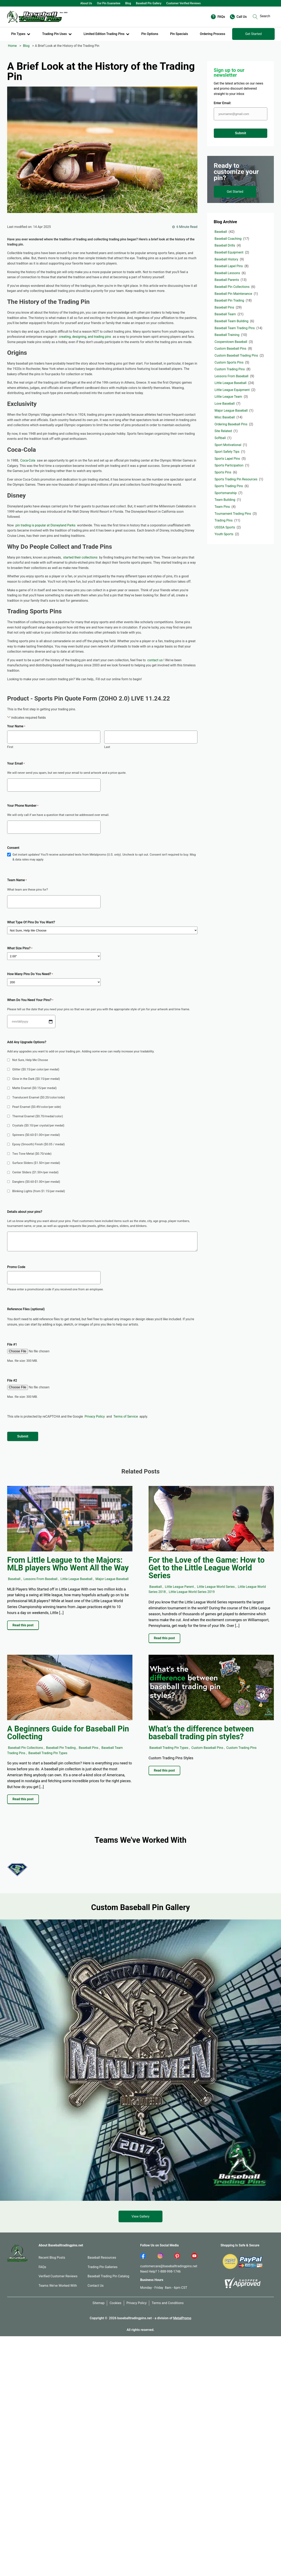 The image size is (281, 2576). I want to click on Need Help? 1-888-998-1746, so click(160, 2271).